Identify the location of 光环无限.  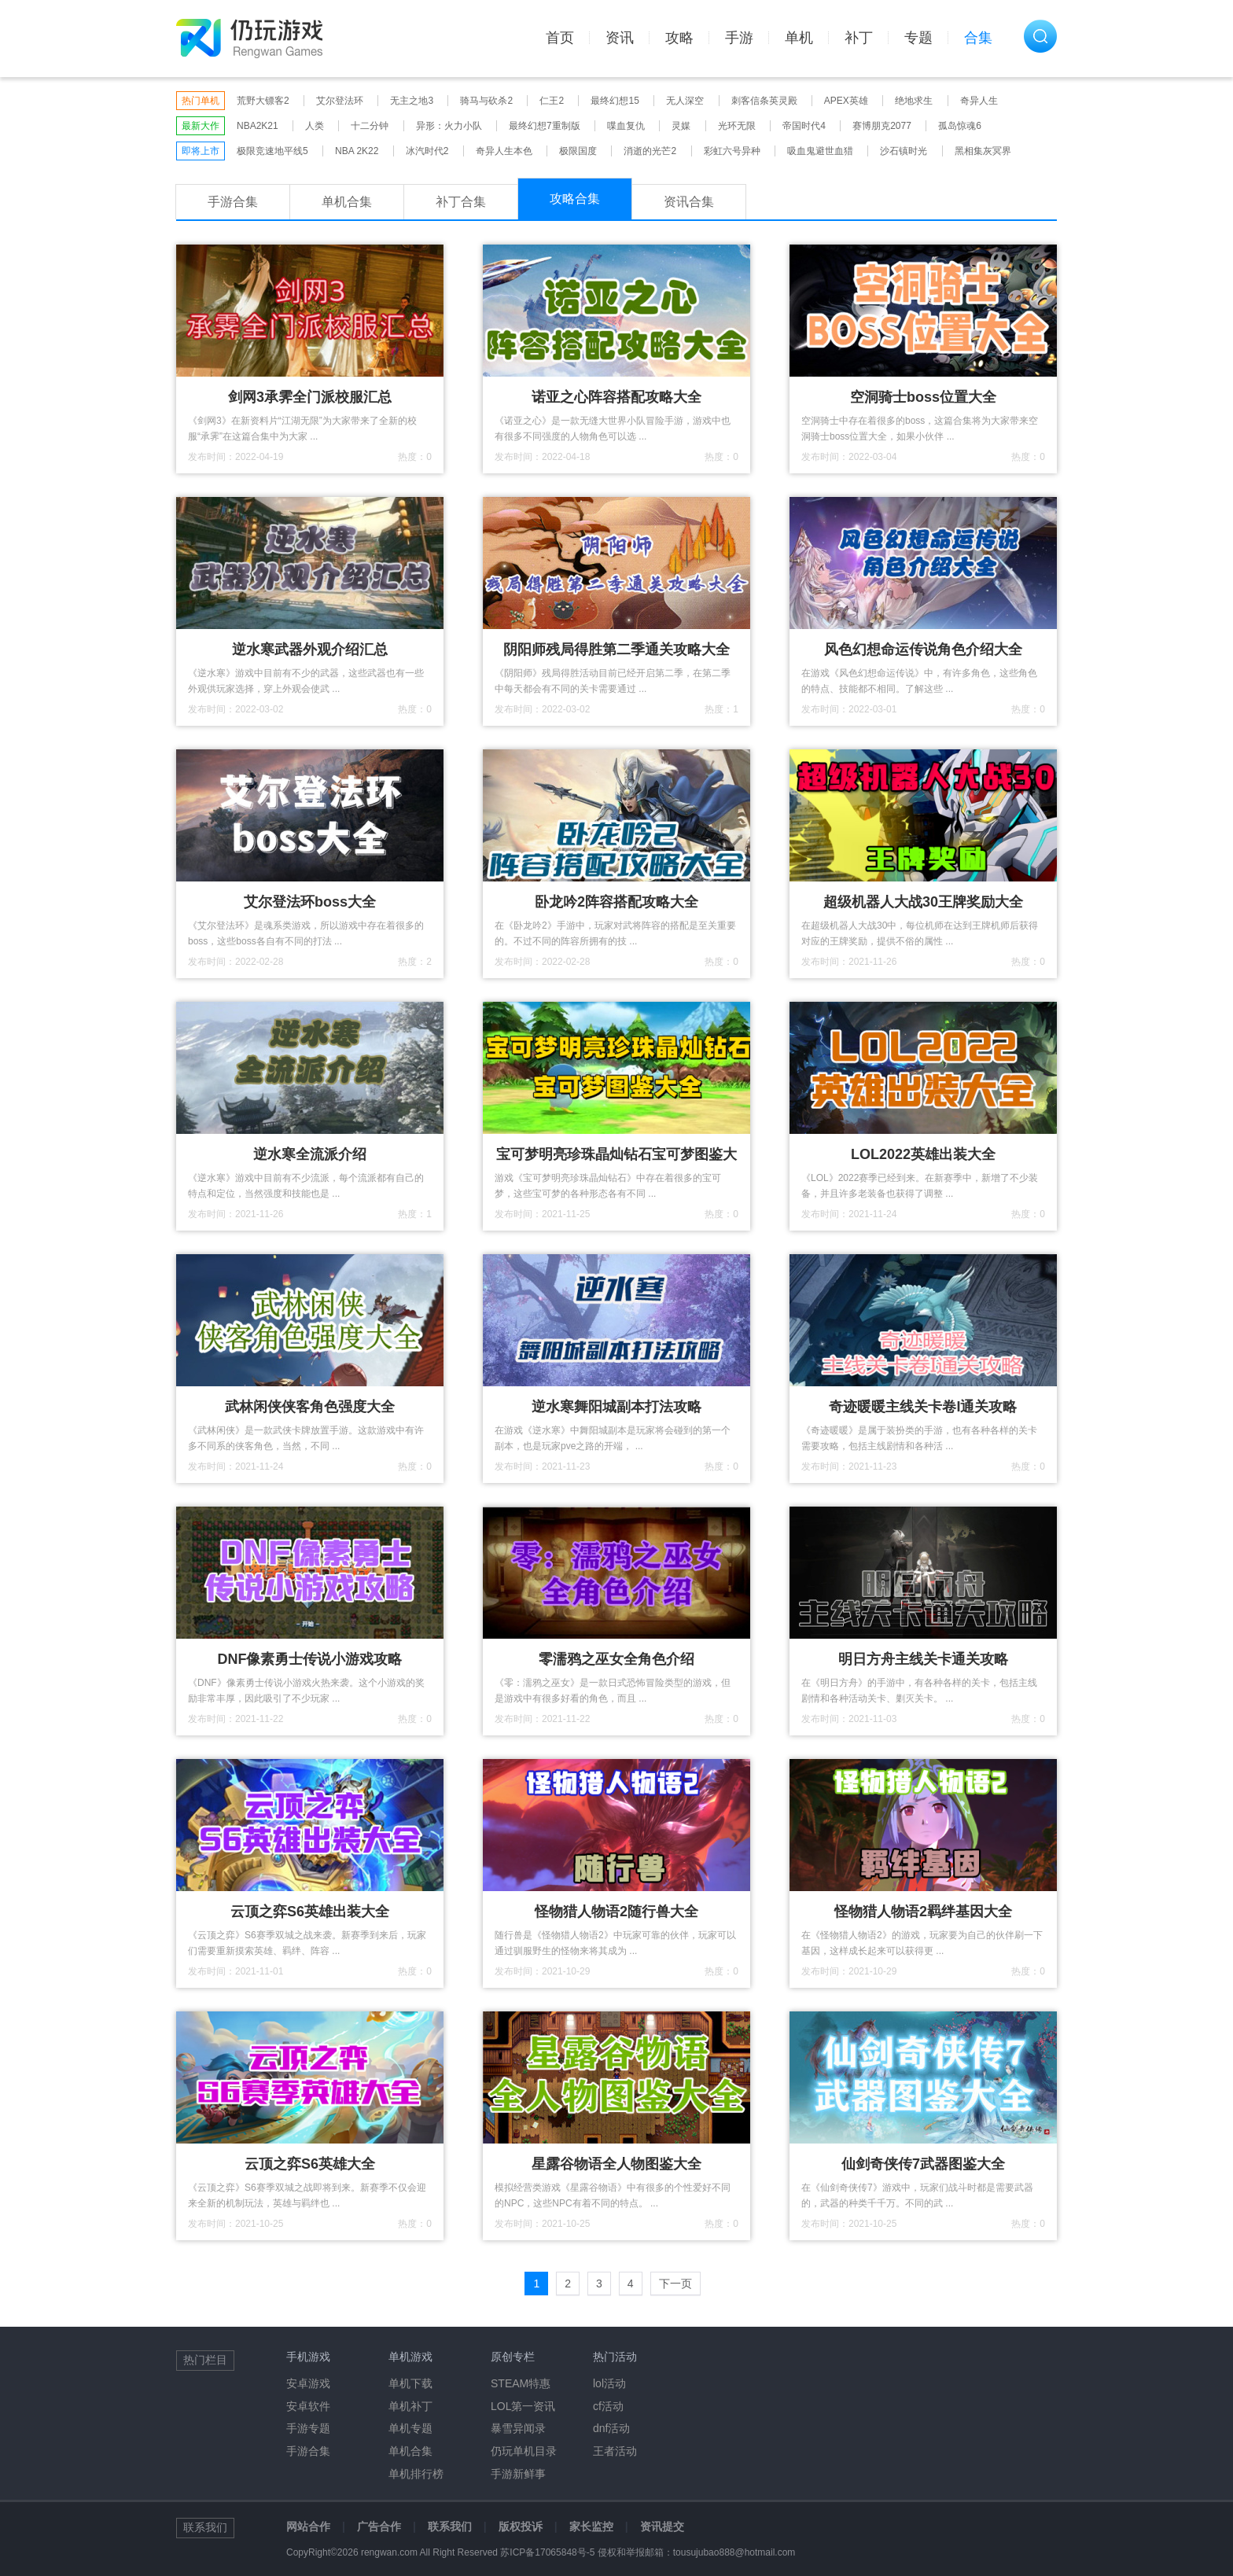
(737, 125).